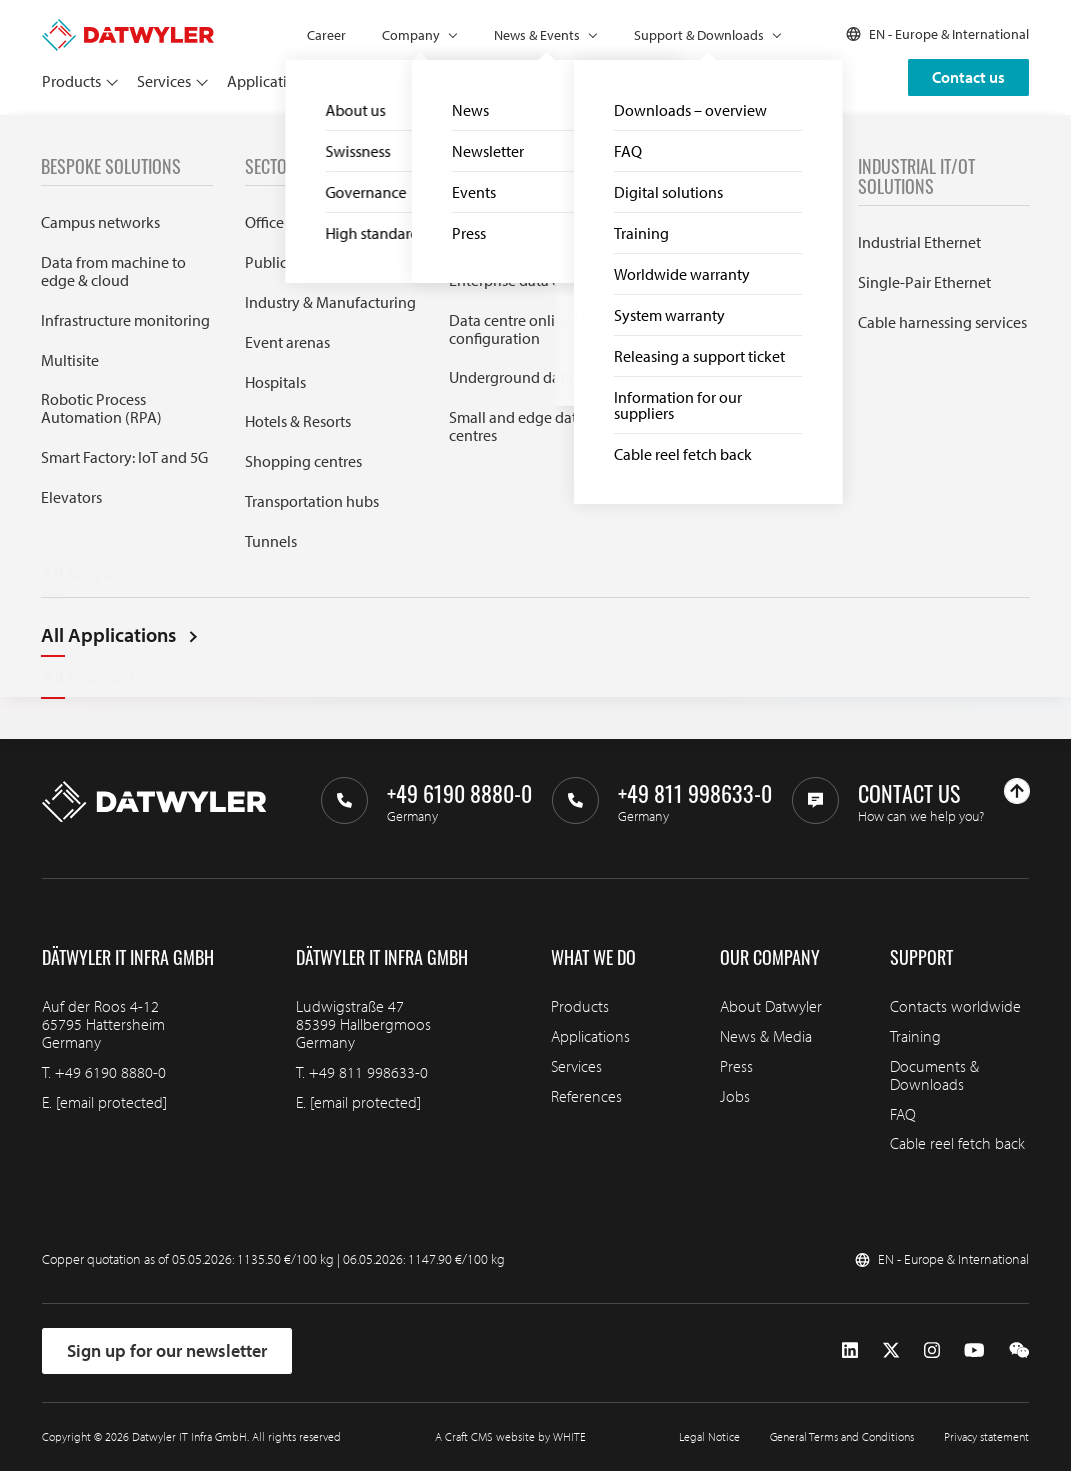  I want to click on [Go to homepage], so click(128, 28).